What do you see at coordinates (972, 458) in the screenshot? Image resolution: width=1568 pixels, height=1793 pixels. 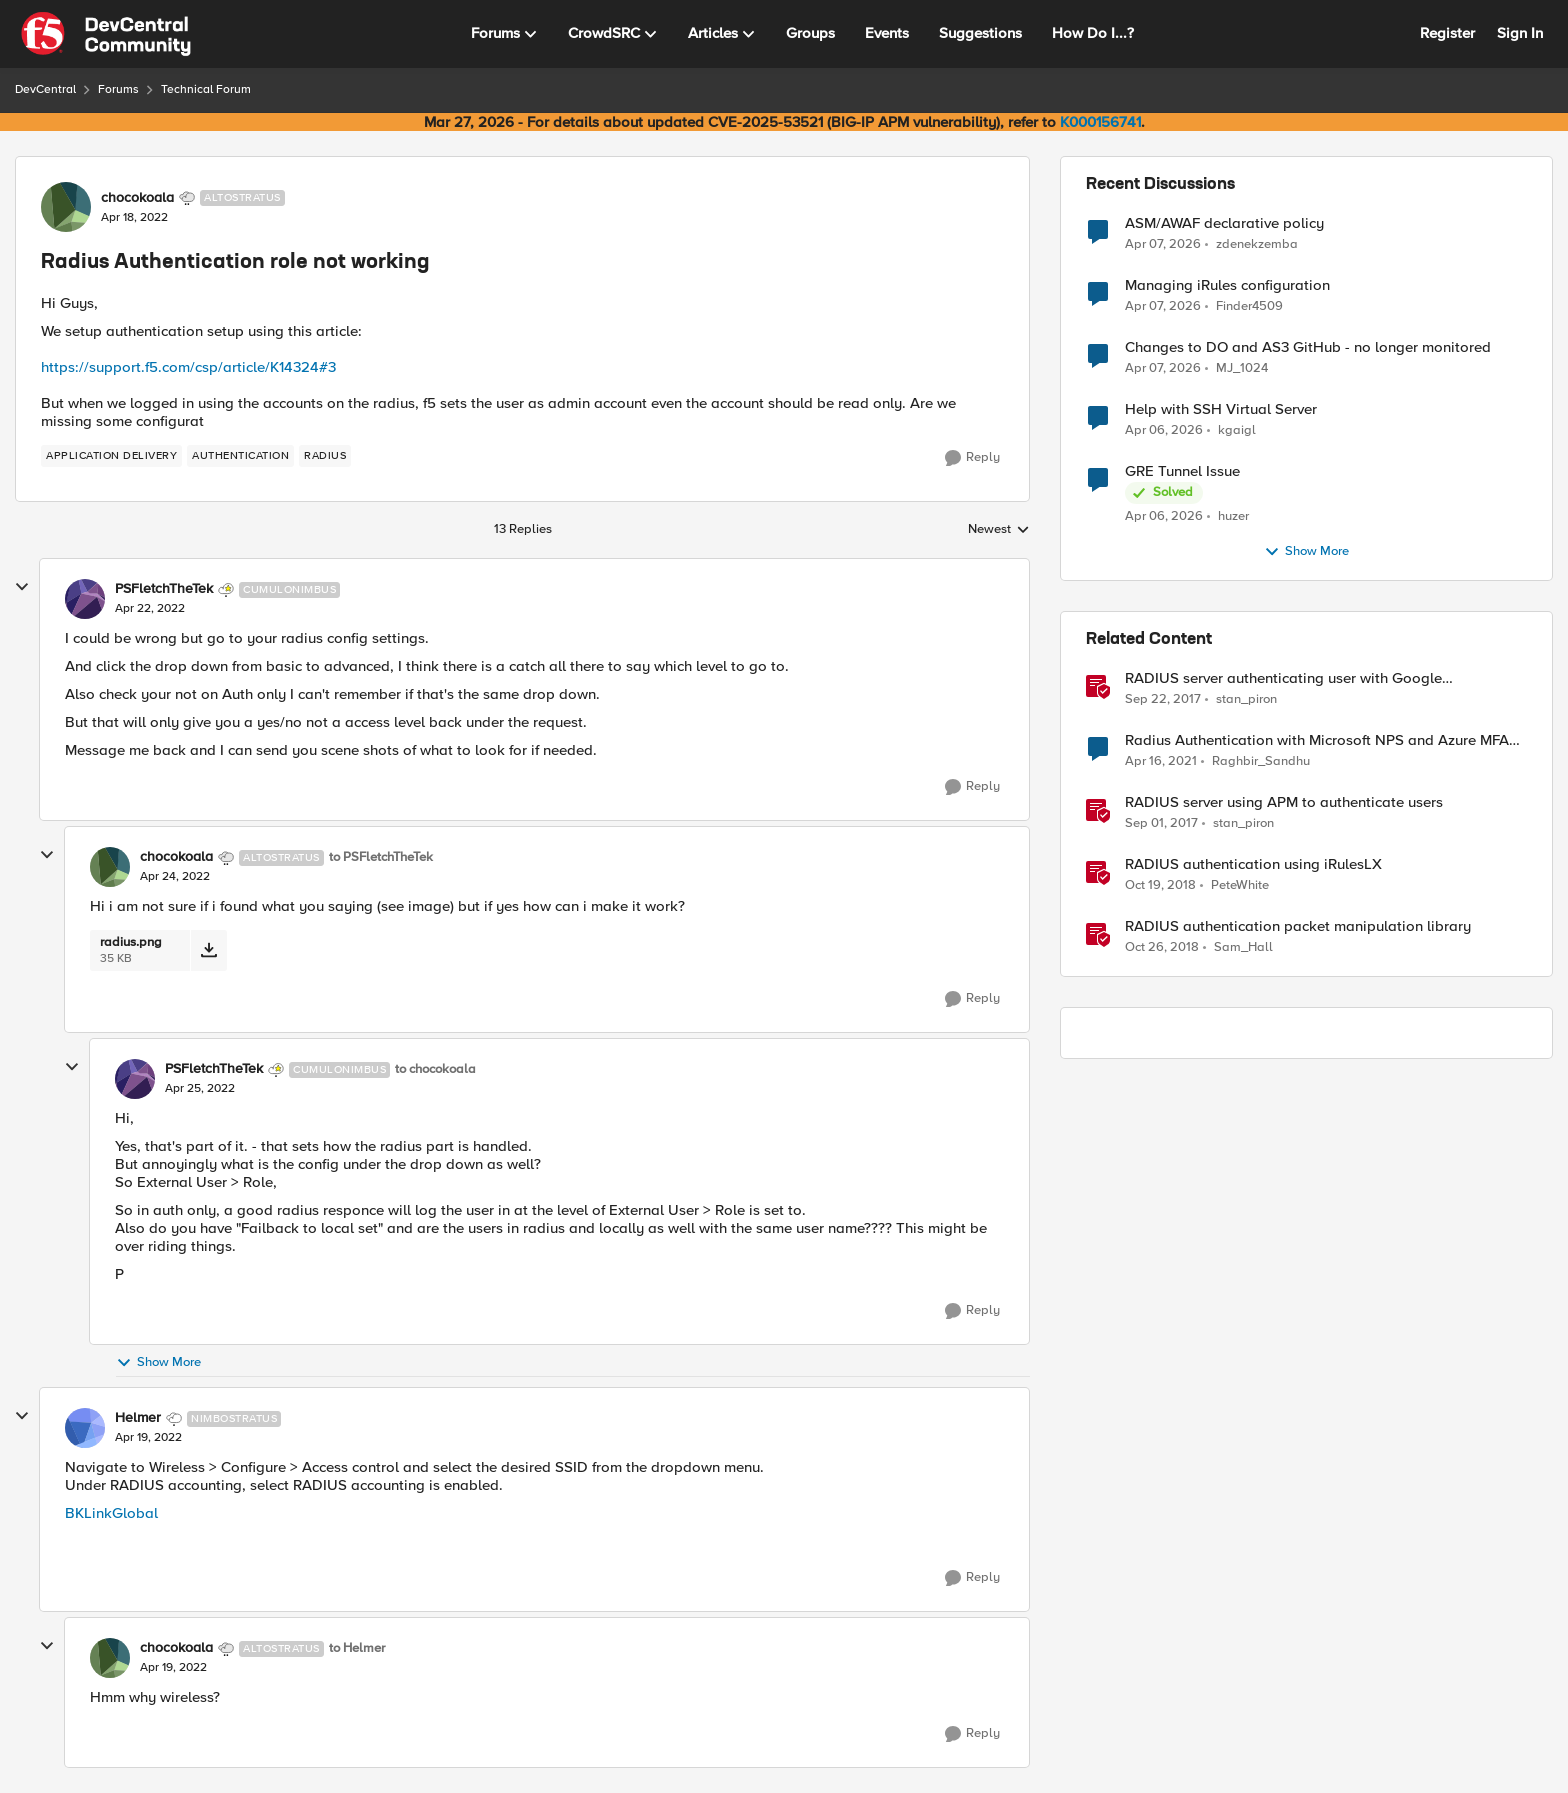 I see `[Reply]` at bounding box center [972, 458].